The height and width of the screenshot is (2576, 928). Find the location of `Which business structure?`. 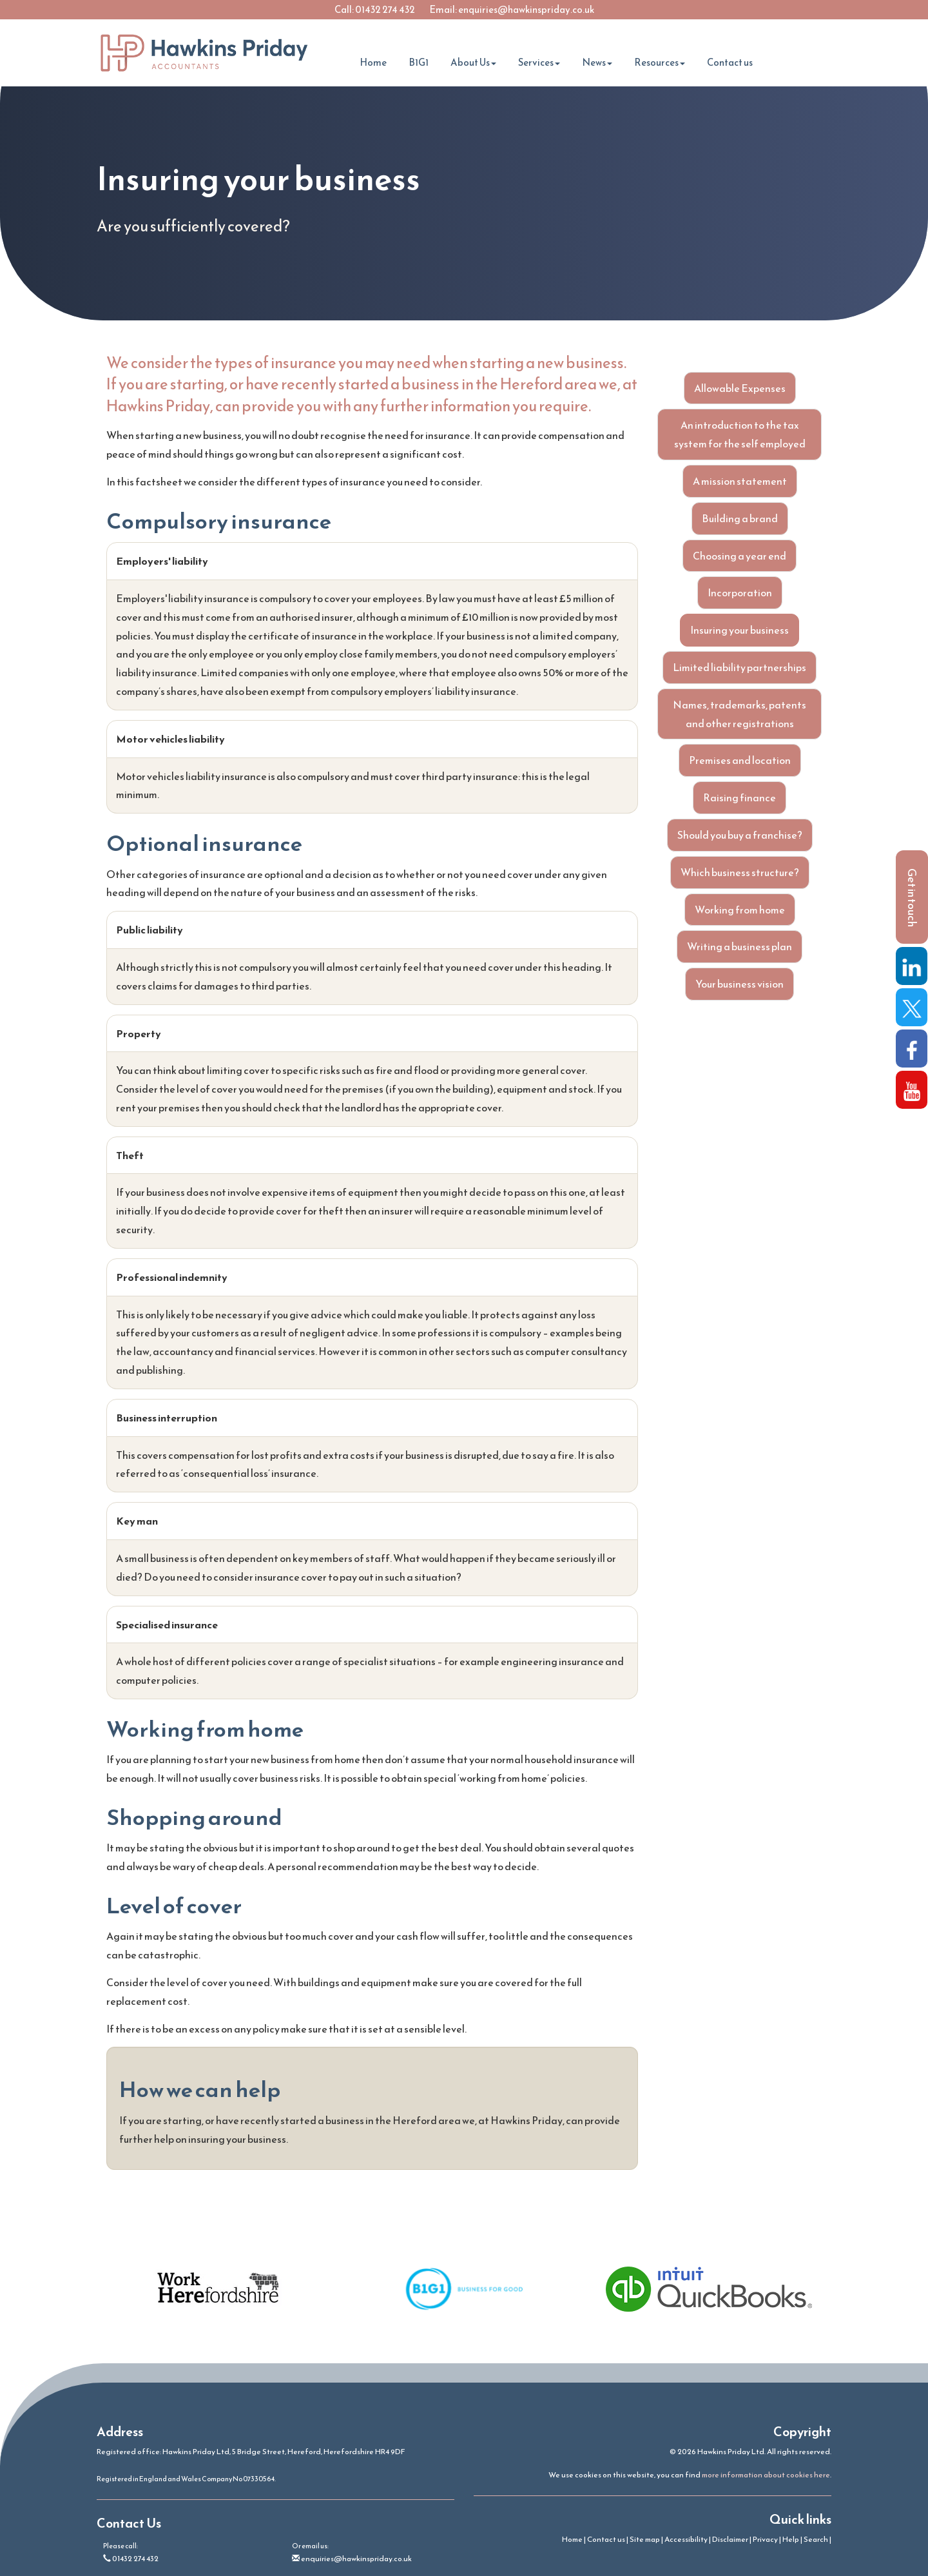

Which business structure? is located at coordinates (740, 872).